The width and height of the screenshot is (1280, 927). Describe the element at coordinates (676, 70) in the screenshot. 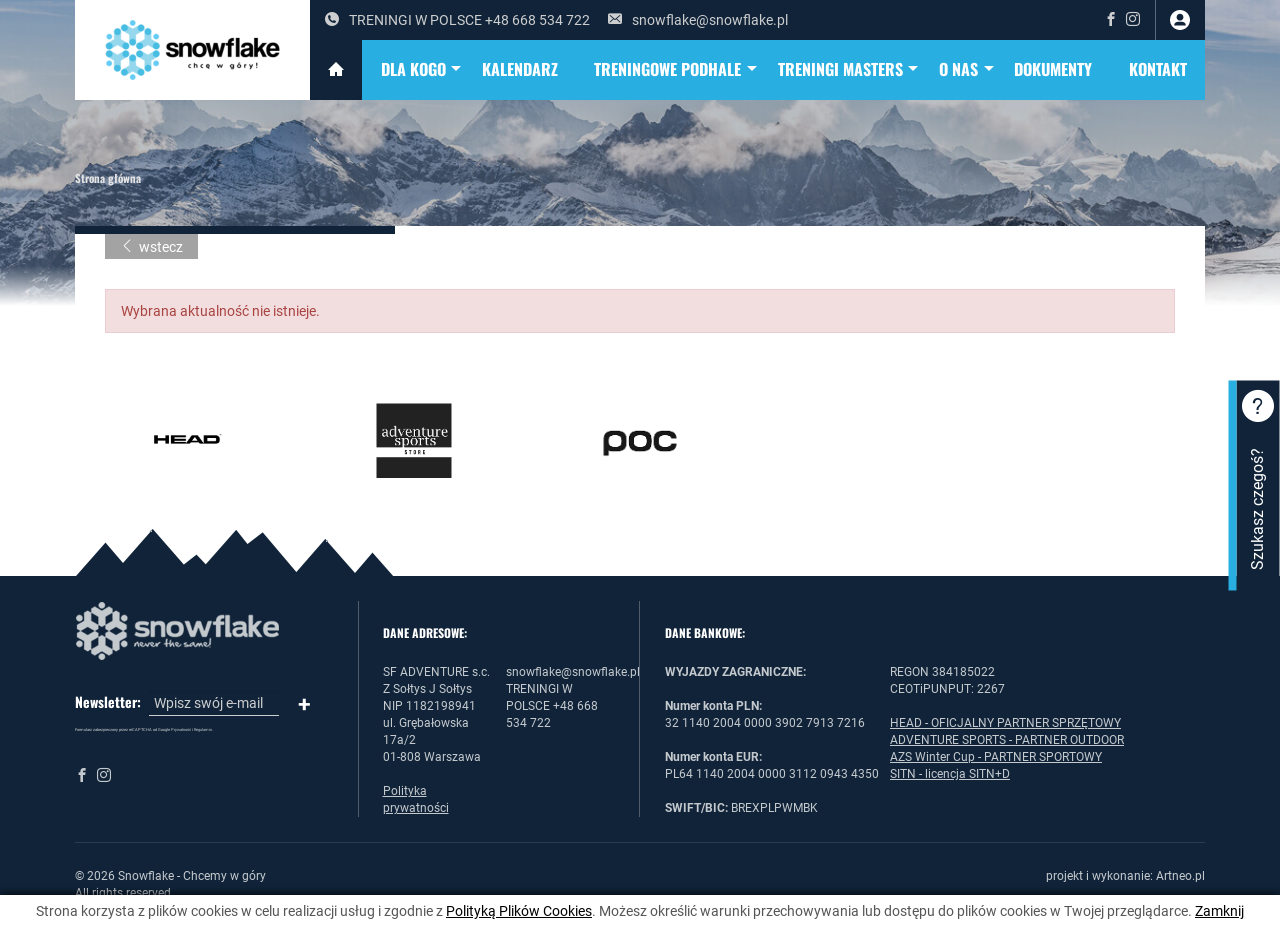

I see `TRENINGOWE PODHALE` at that location.